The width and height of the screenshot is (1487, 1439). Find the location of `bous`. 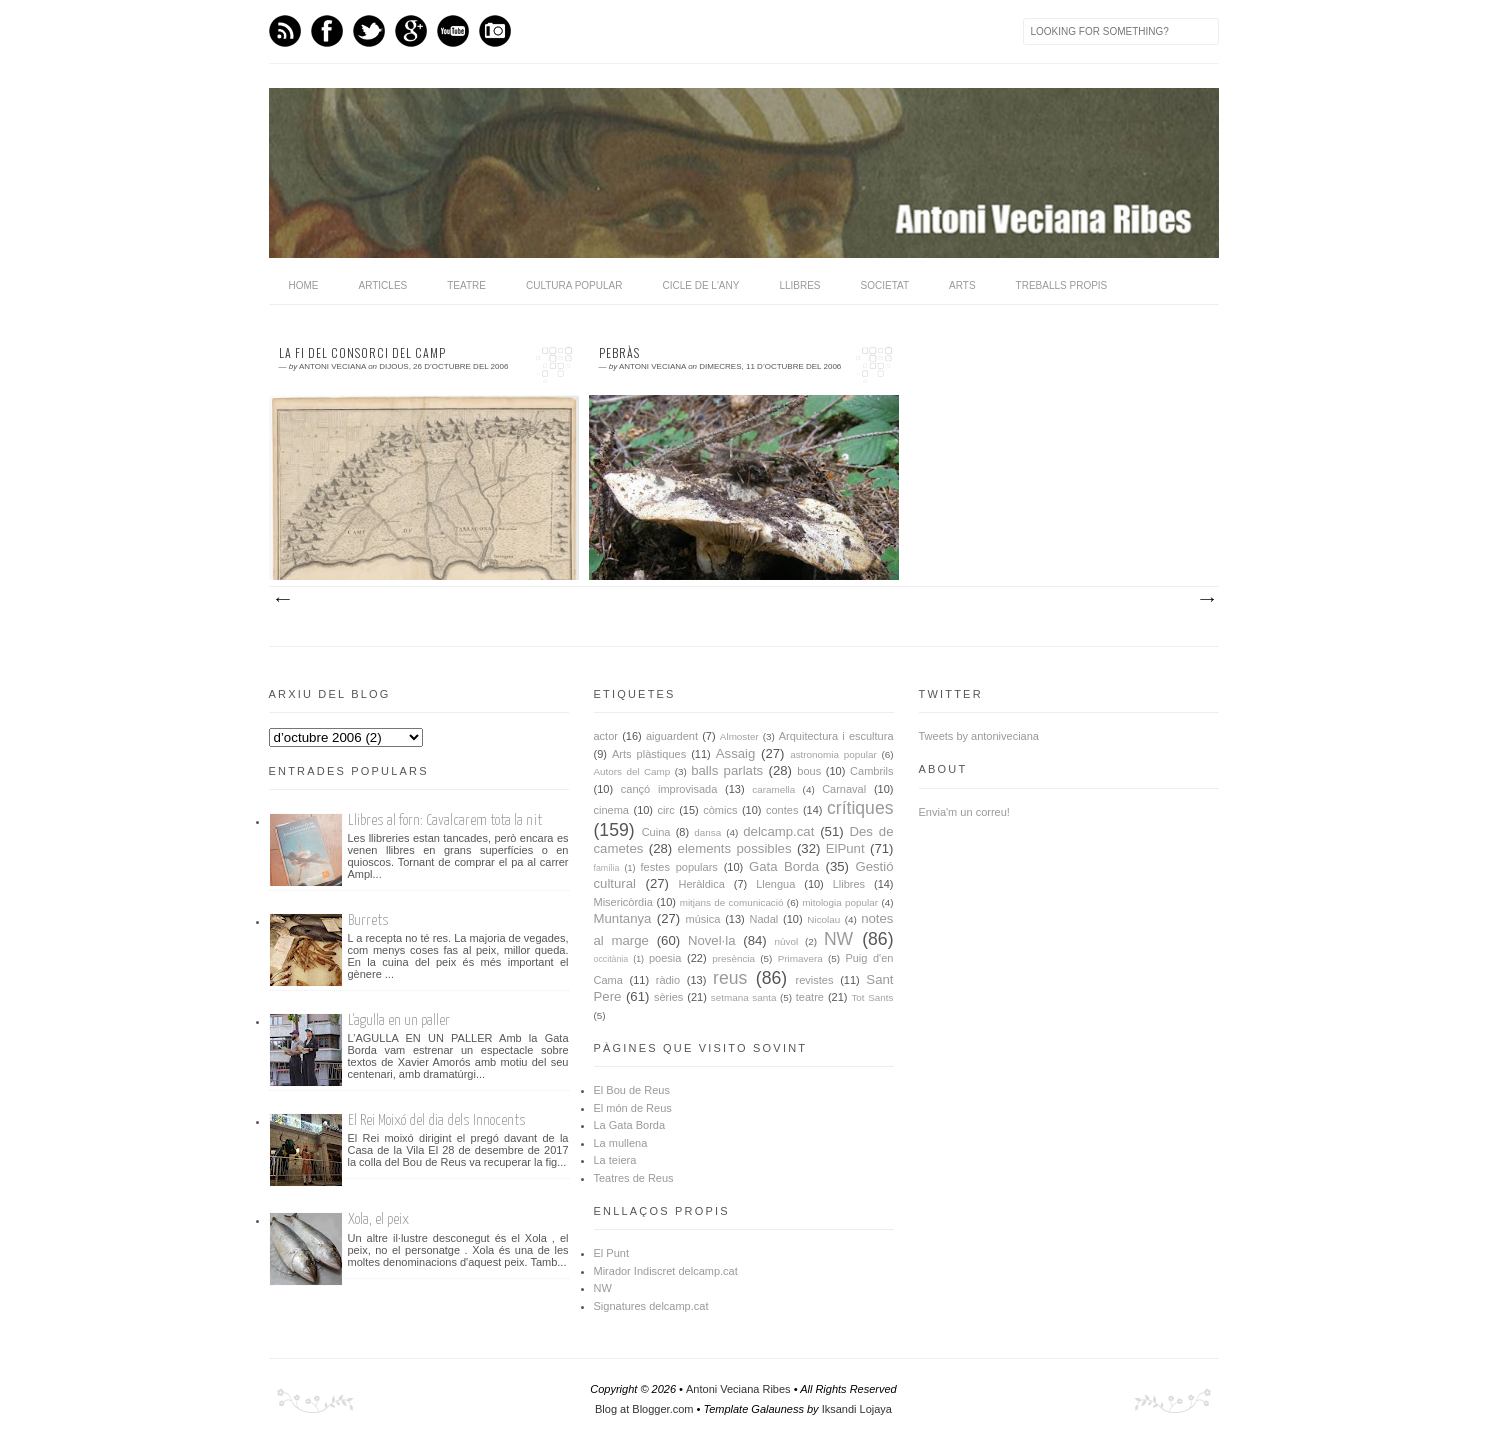

bous is located at coordinates (809, 771).